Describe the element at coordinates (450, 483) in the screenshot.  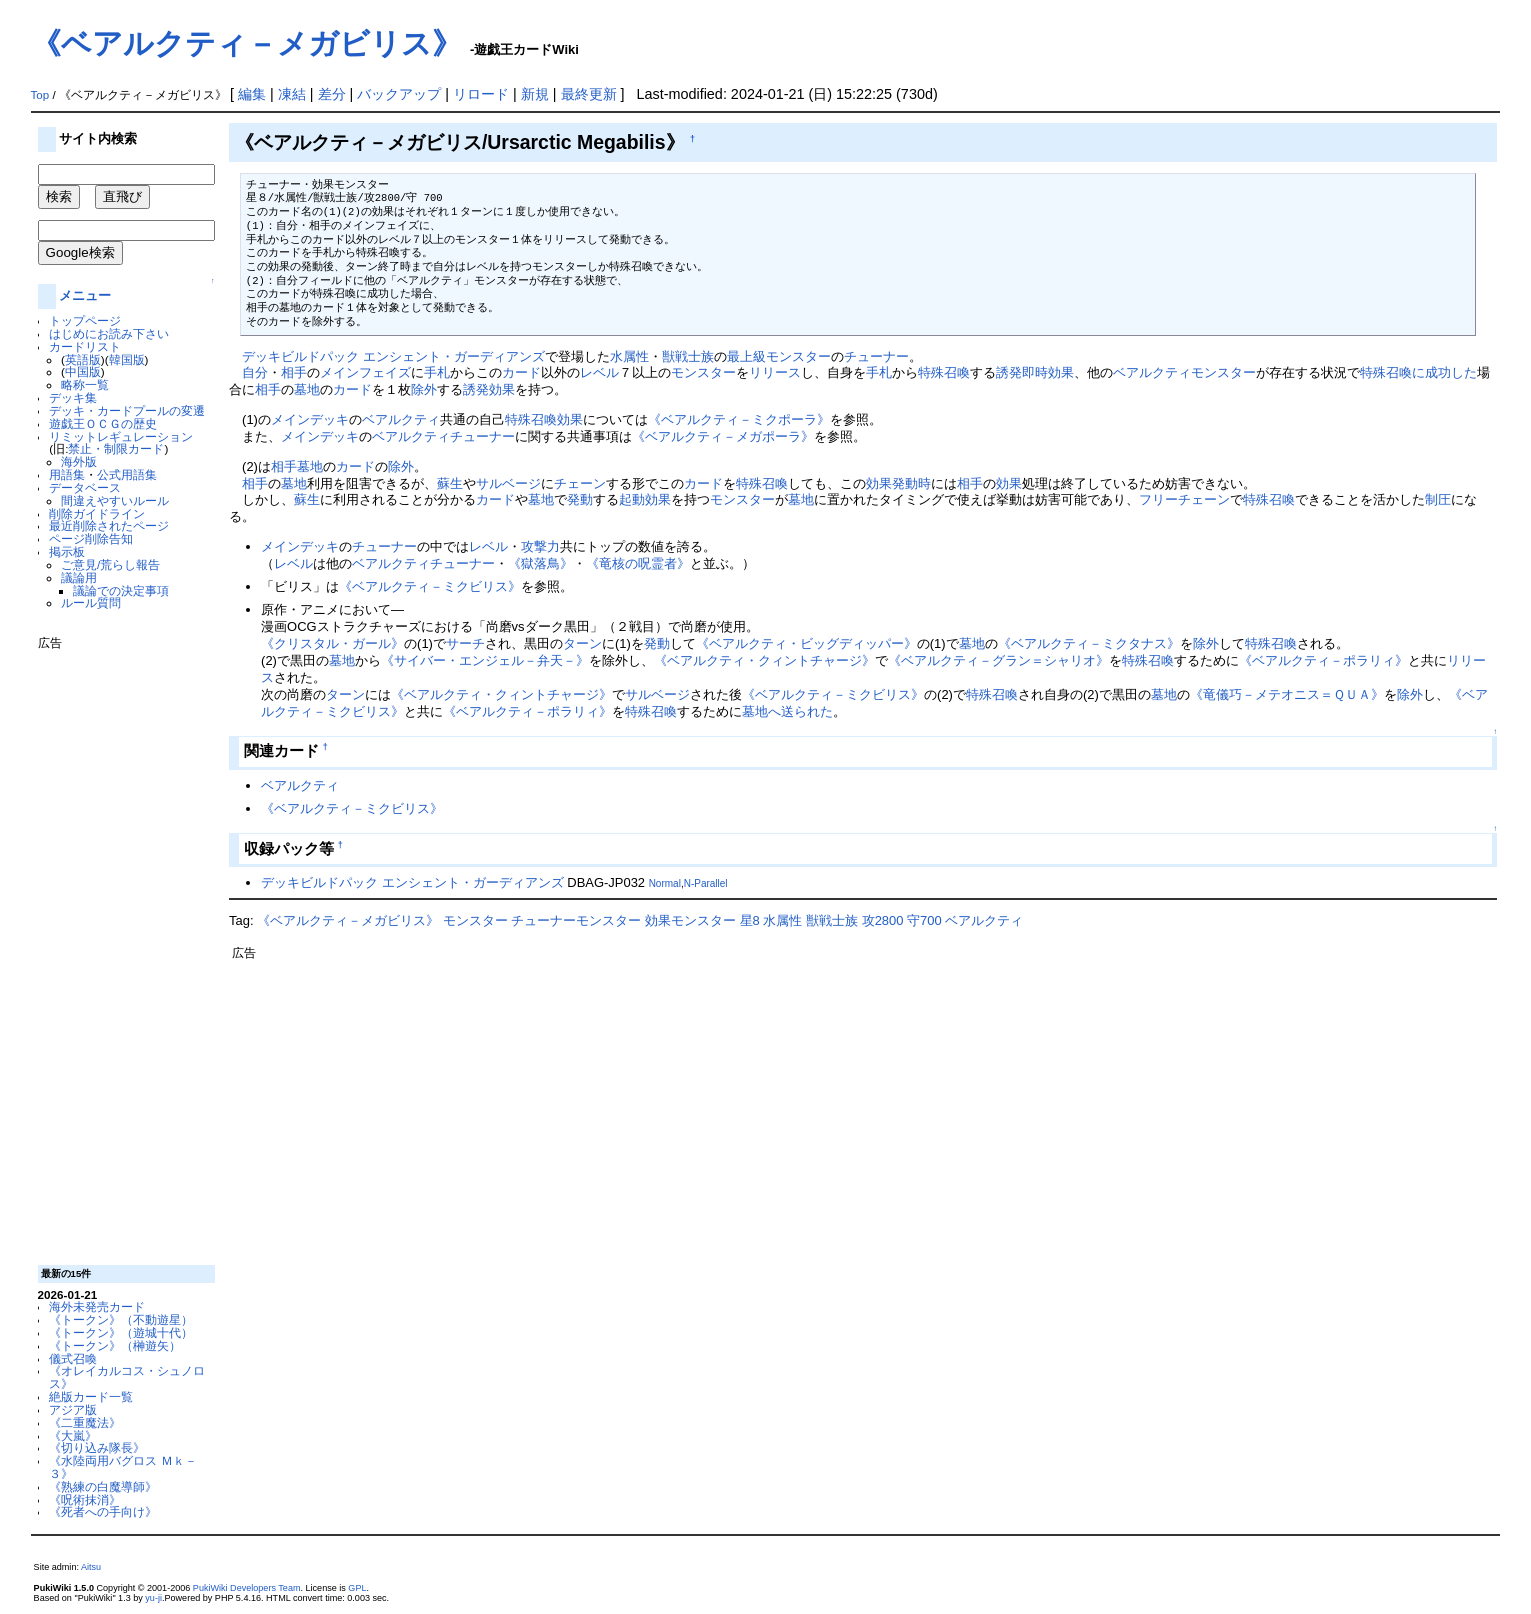
I see `蘇生` at that location.